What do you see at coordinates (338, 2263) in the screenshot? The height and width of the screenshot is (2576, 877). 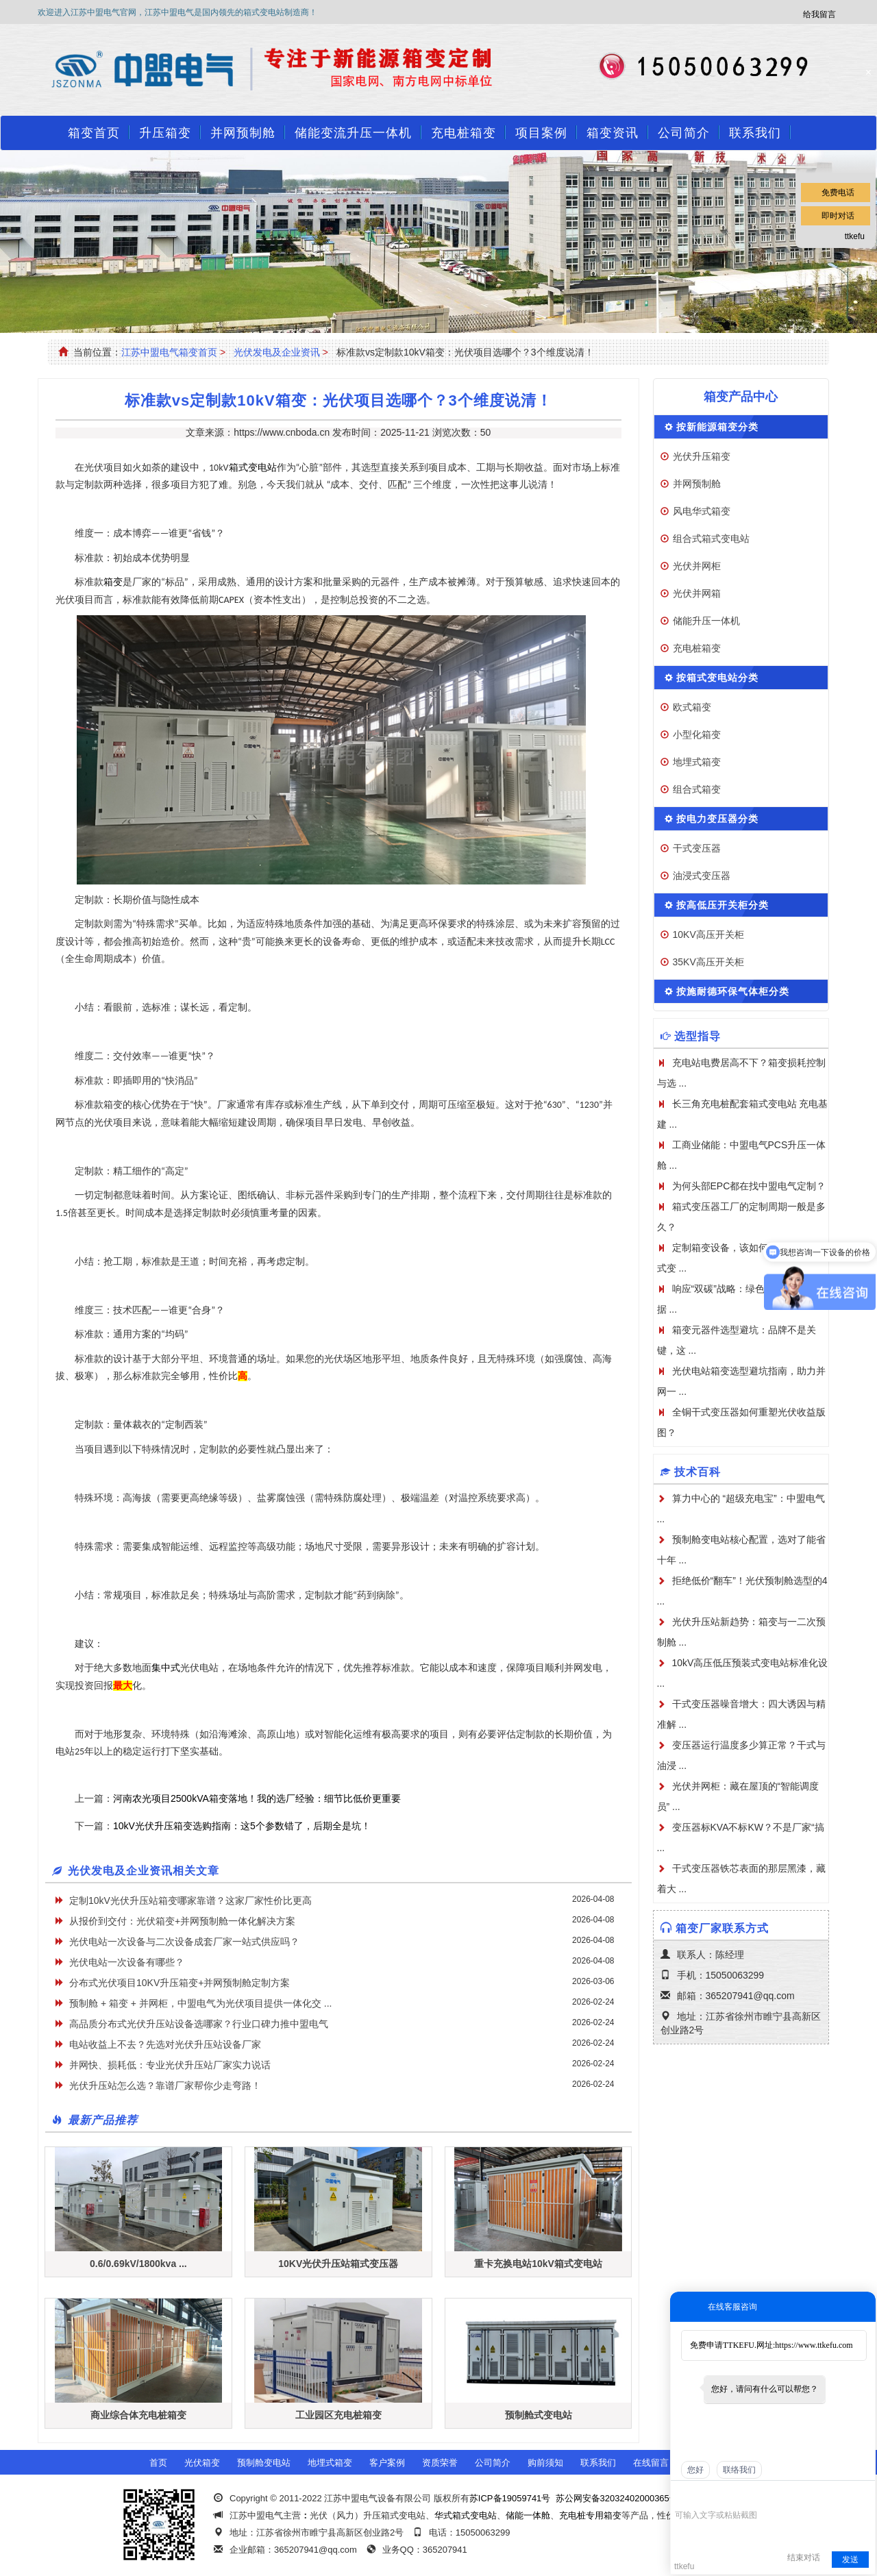 I see `10KV光伏升压站箱式变压器` at bounding box center [338, 2263].